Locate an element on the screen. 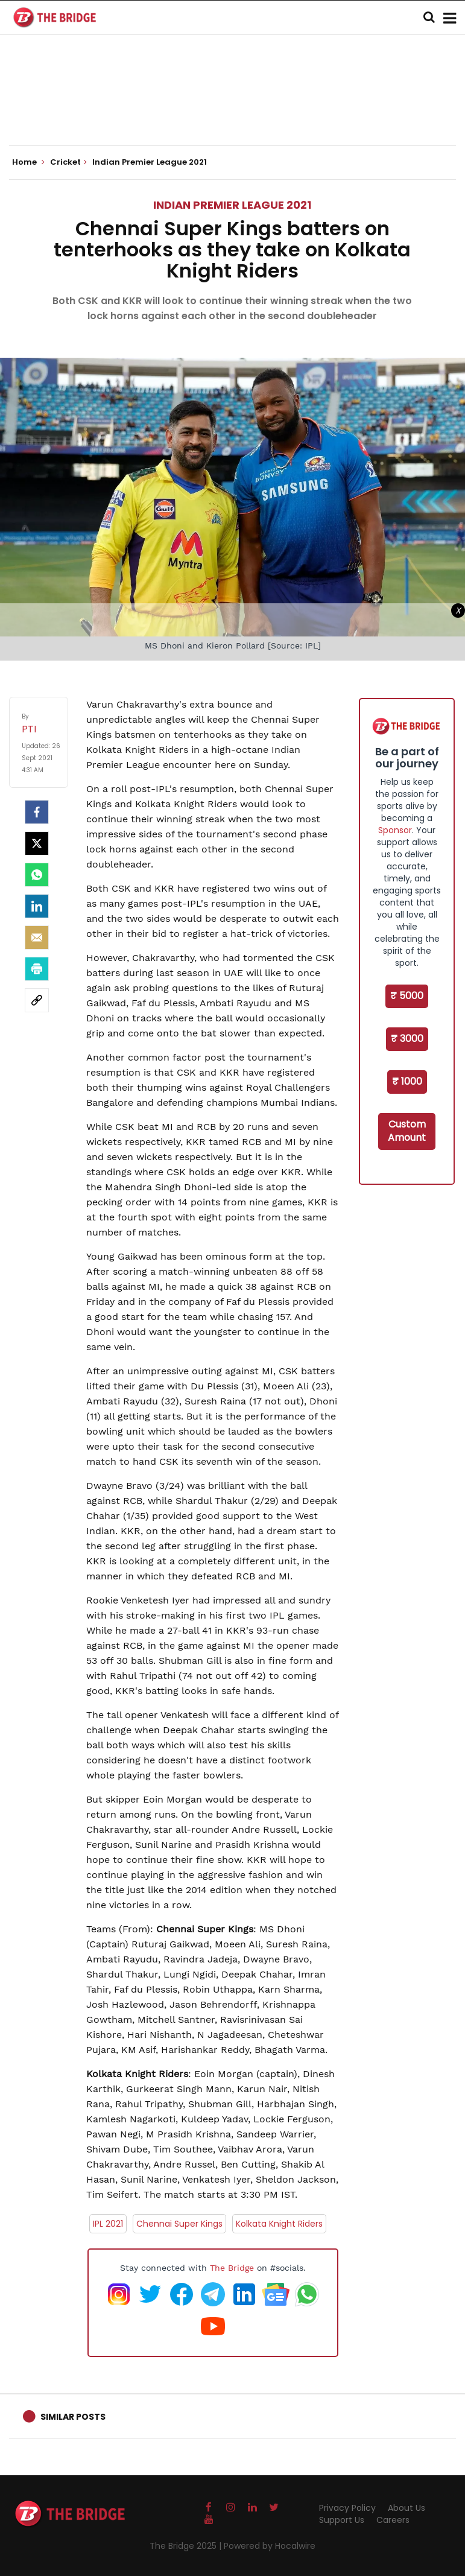 Image resolution: width=465 pixels, height=2576 pixels. Home is located at coordinates (28, 162).